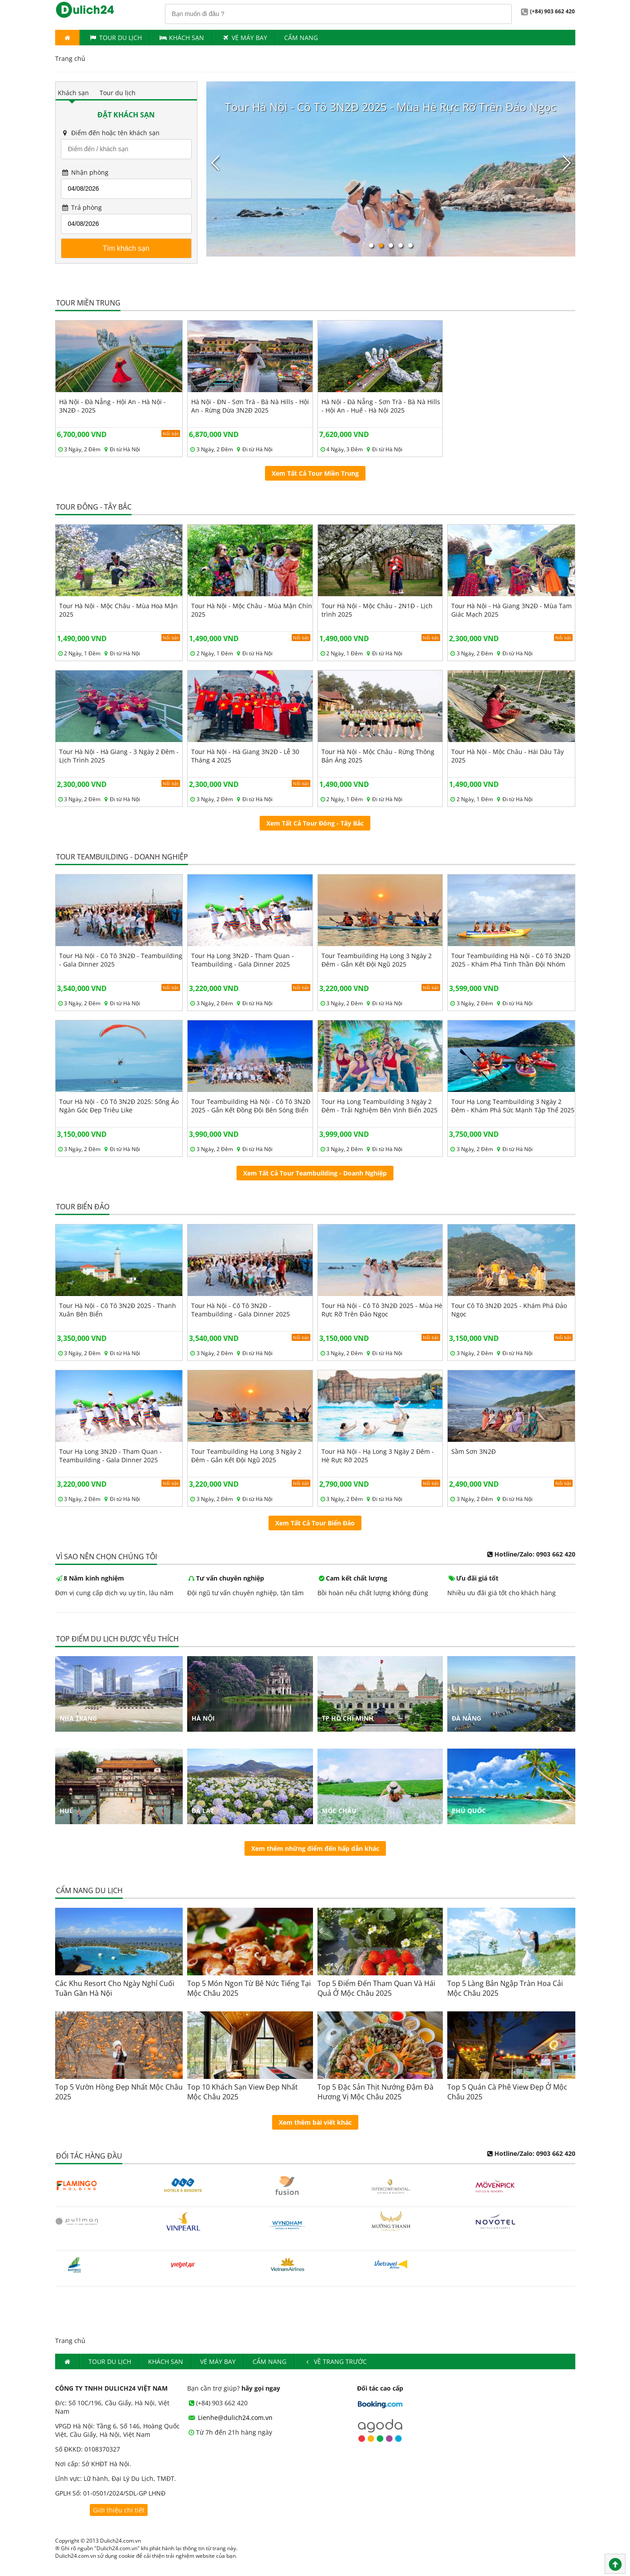  Describe the element at coordinates (376, 1988) in the screenshot. I see `Top 5 Điểm Đến Tham Quan Và Hái Quả Ở Mộc Châu 2025` at that location.